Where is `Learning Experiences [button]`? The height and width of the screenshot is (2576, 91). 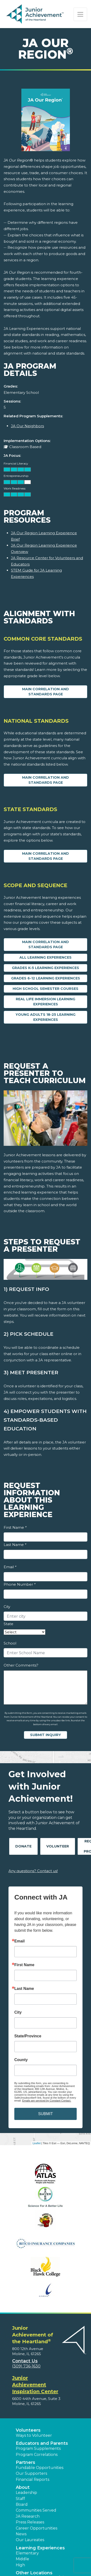 Learning Experiences [button] is located at coordinates (40, 2548).